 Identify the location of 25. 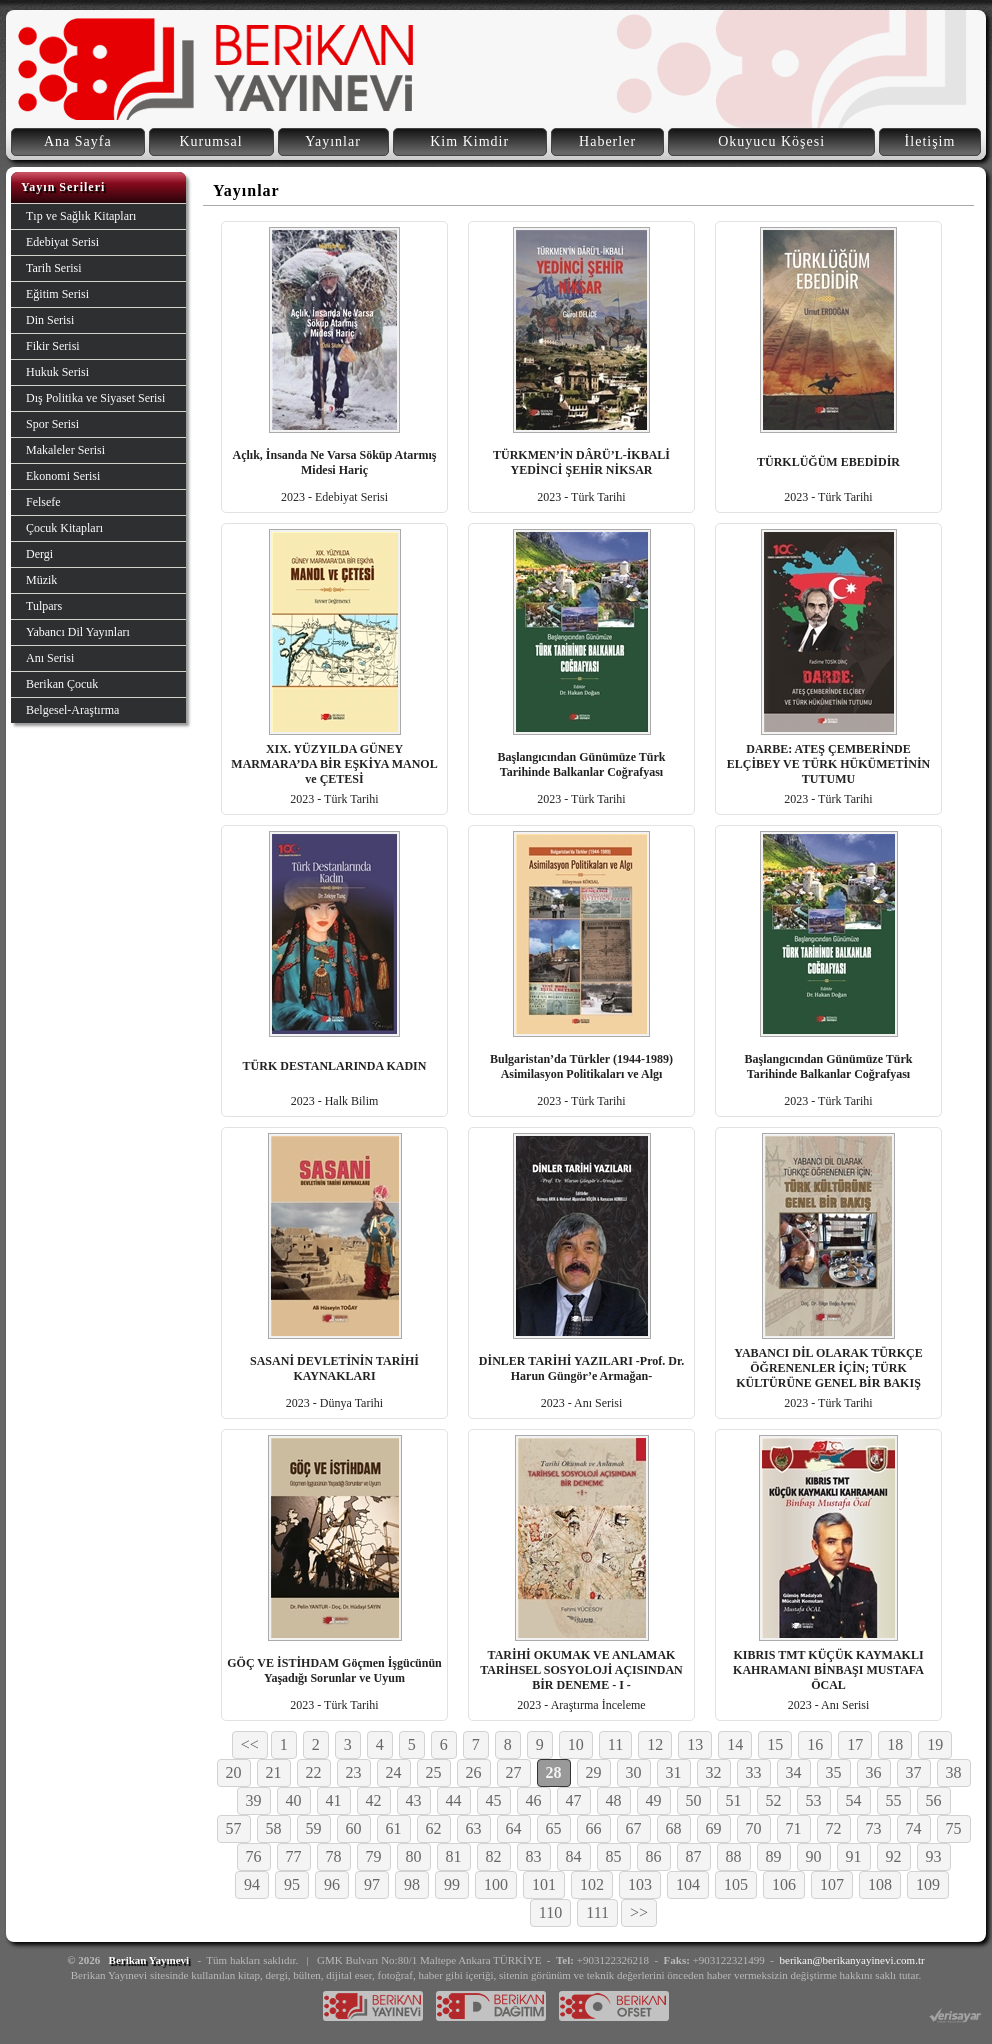
(434, 1772).